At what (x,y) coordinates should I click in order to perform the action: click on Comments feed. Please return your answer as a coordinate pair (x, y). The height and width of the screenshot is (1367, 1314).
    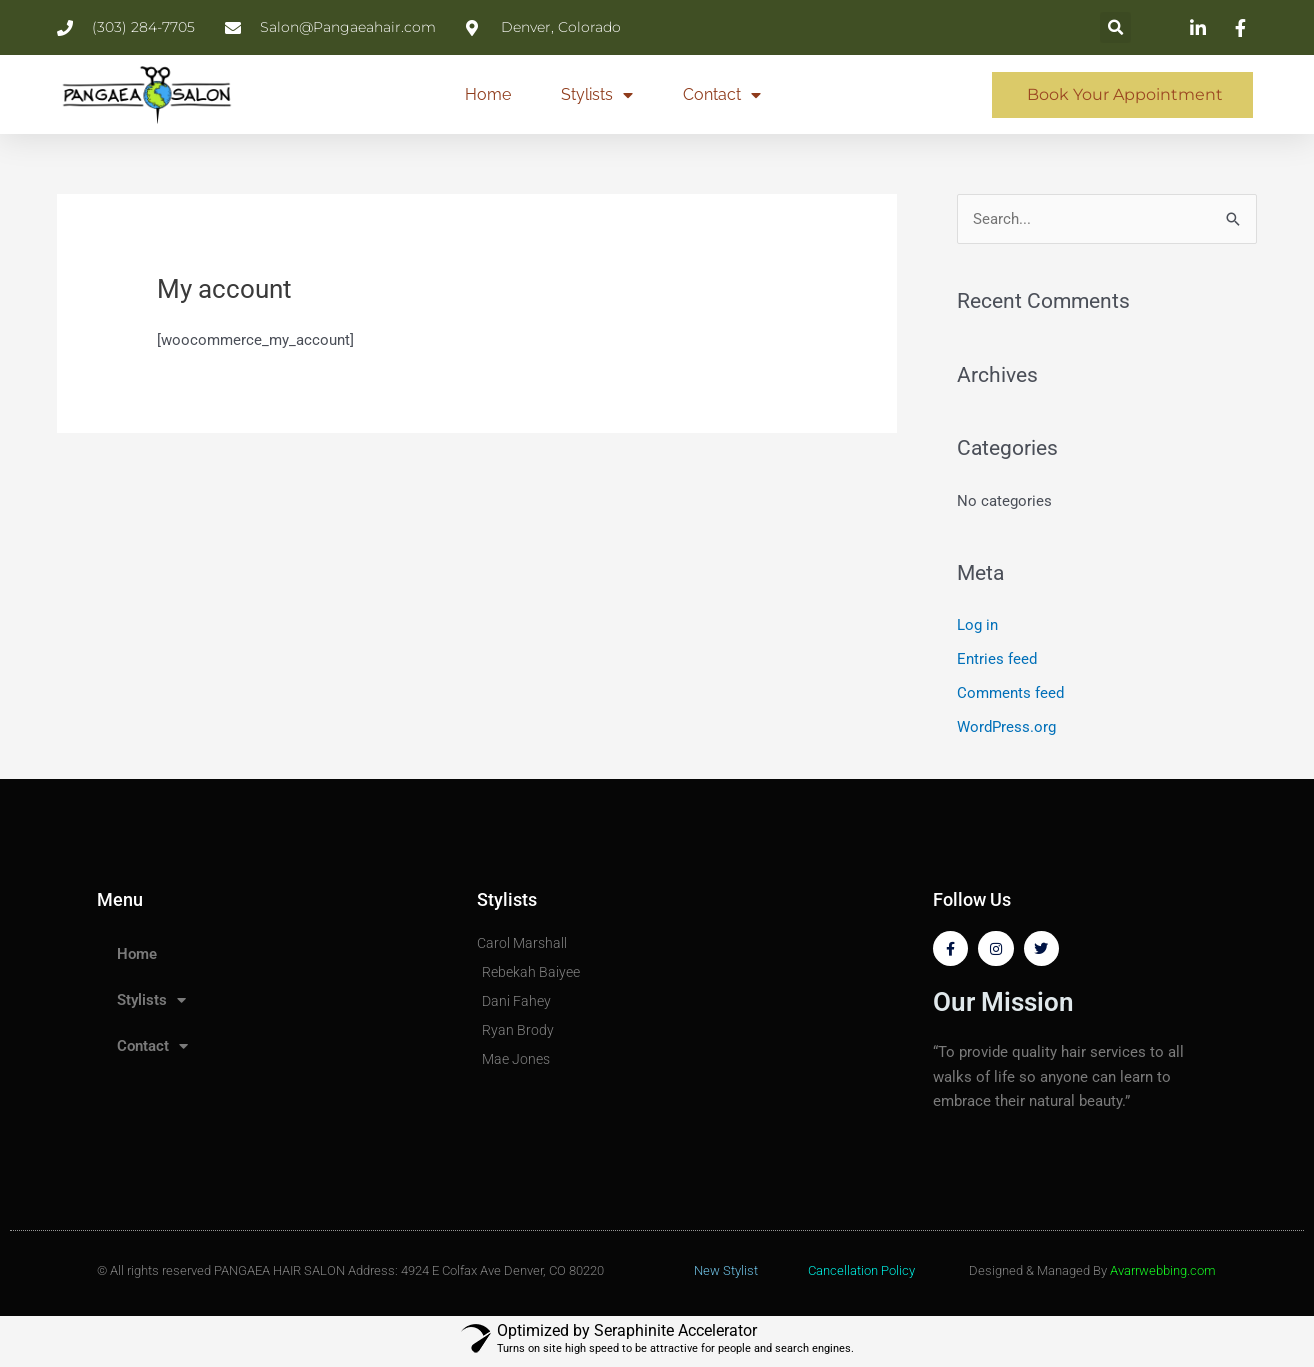
    Looking at the image, I should click on (1010, 693).